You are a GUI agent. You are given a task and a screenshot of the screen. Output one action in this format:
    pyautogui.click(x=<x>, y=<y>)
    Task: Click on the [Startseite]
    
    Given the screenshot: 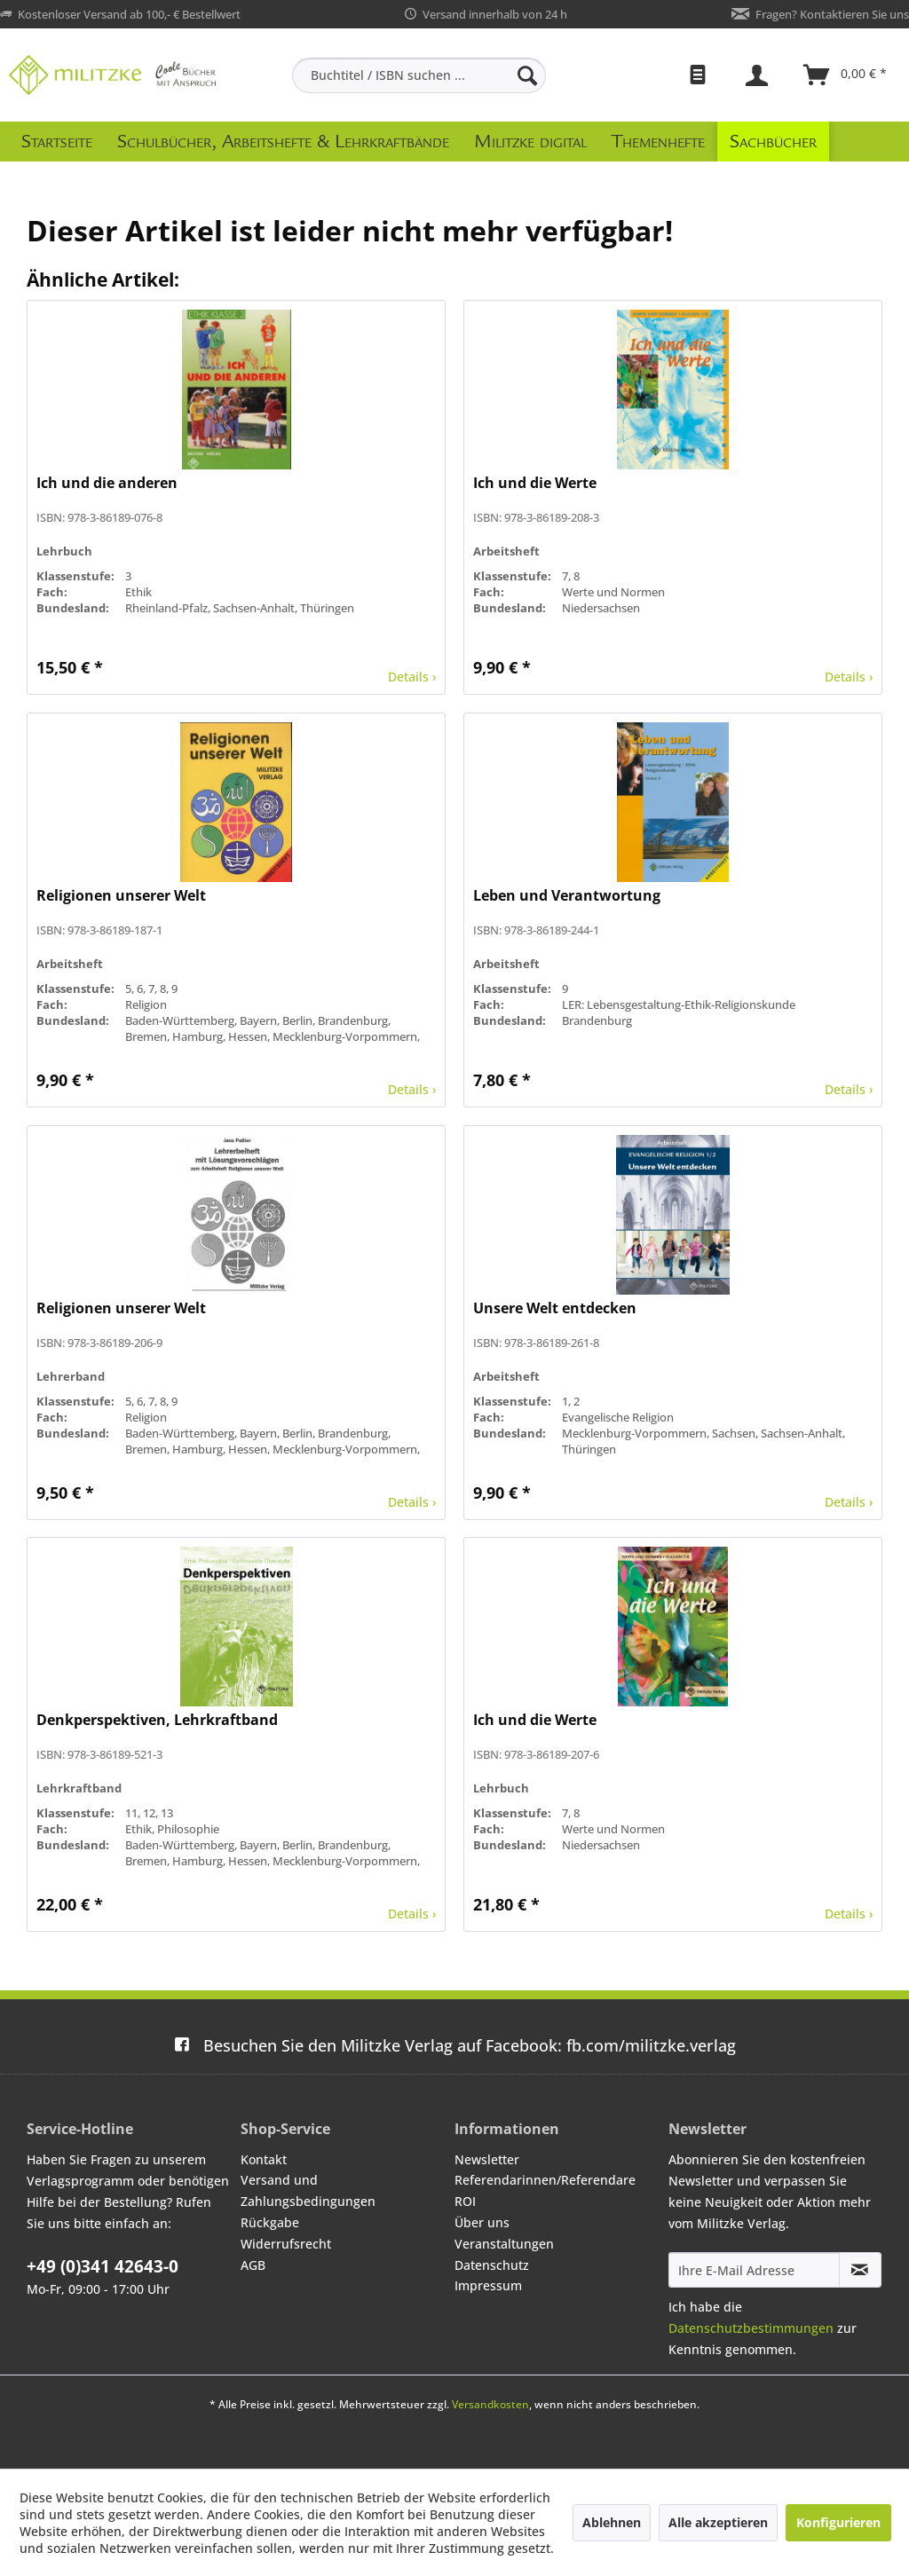 What is the action you would take?
    pyautogui.click(x=57, y=141)
    